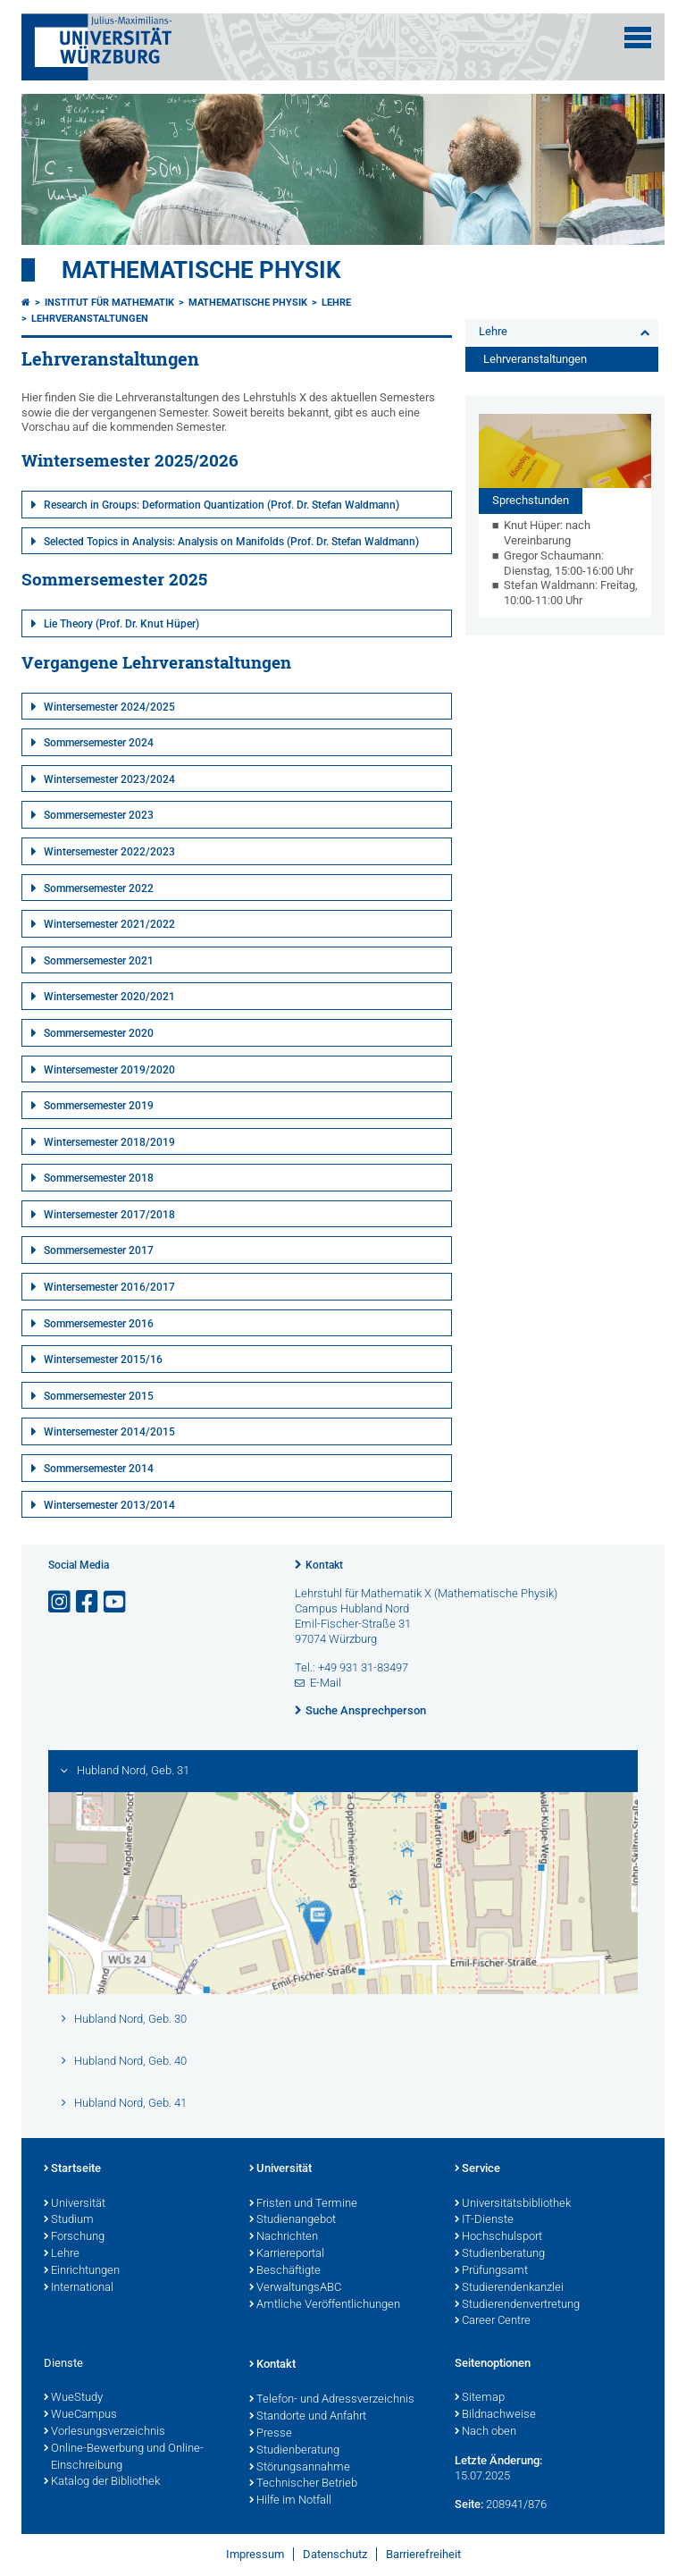  Describe the element at coordinates (221, 505) in the screenshot. I see `Research in Groups: Deformation Quantization (Prof. Dr. Stefan Waldmann)` at that location.